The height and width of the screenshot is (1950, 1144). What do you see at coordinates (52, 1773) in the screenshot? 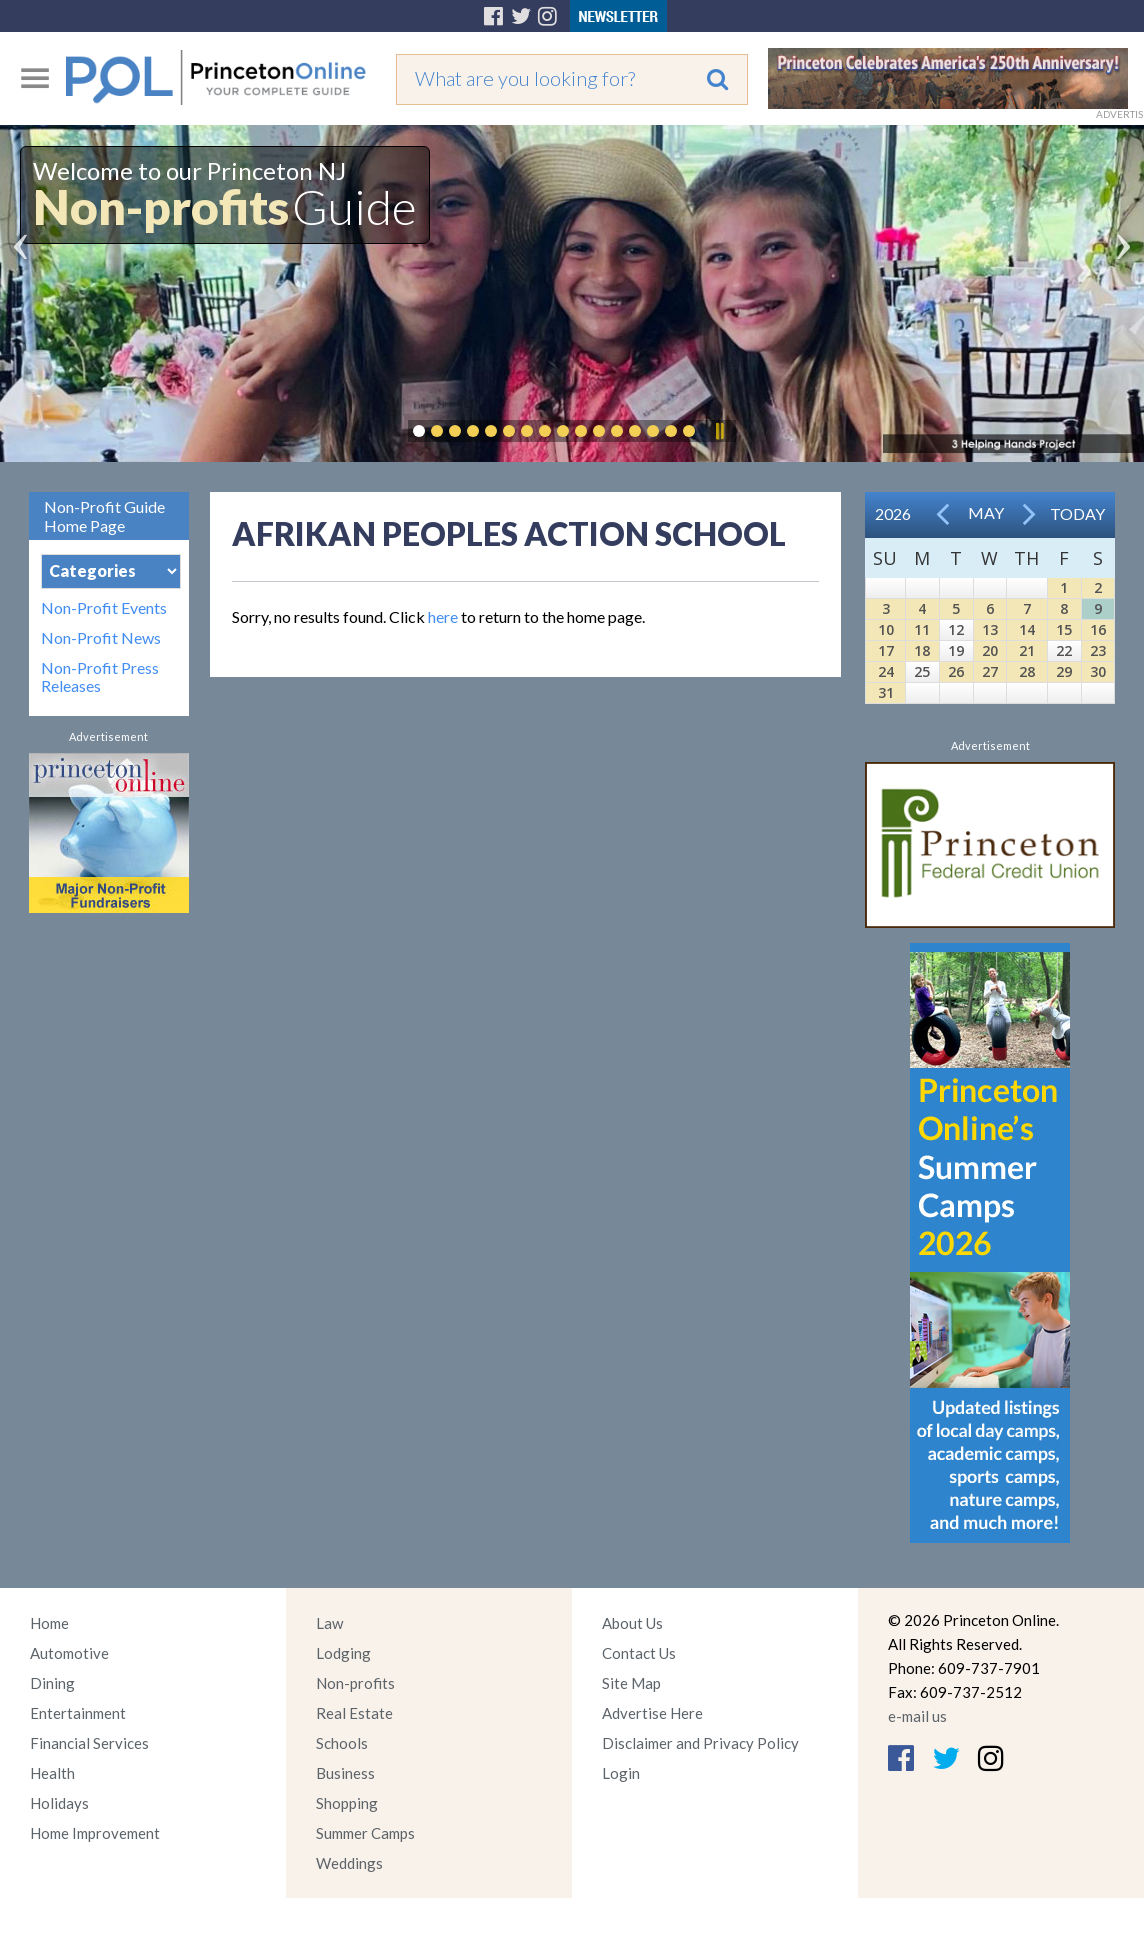
I see `Health` at bounding box center [52, 1773].